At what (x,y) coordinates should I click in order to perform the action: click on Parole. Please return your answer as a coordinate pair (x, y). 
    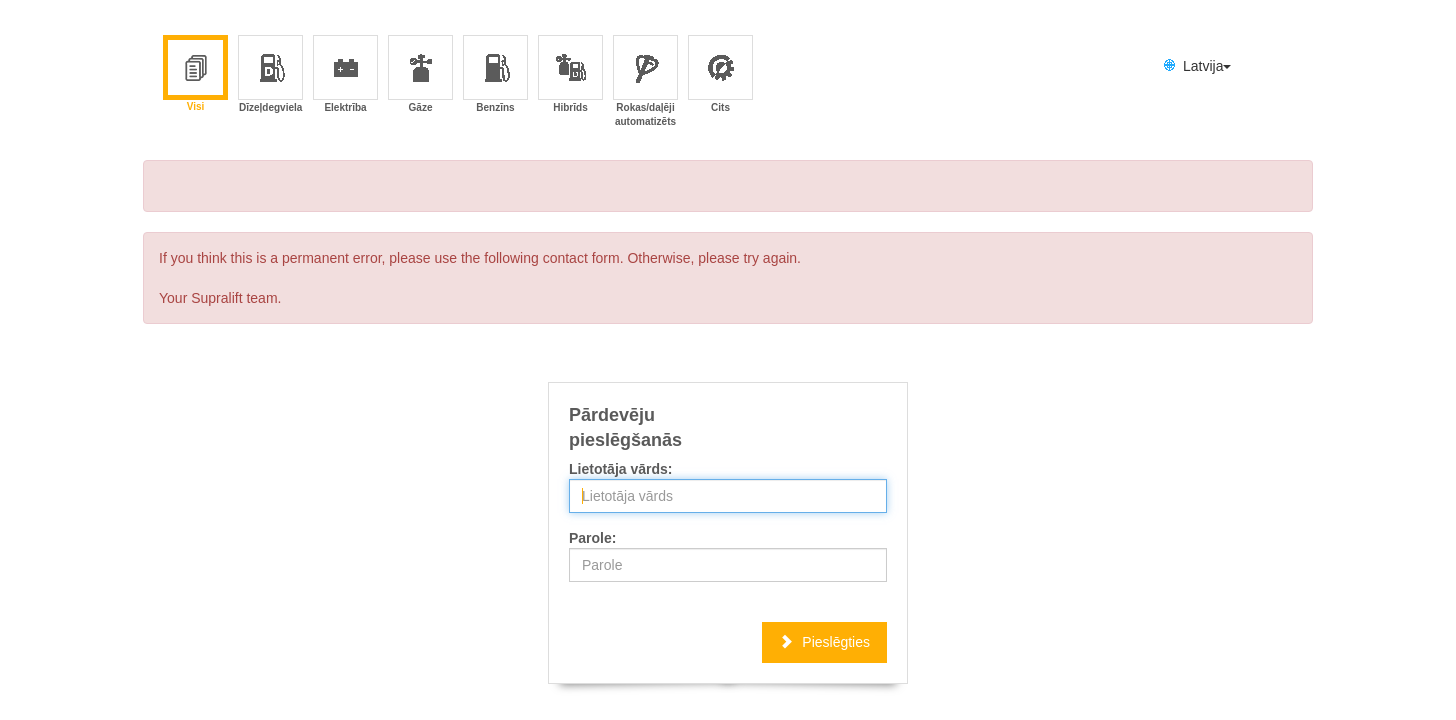
    Looking at the image, I should click on (590, 538).